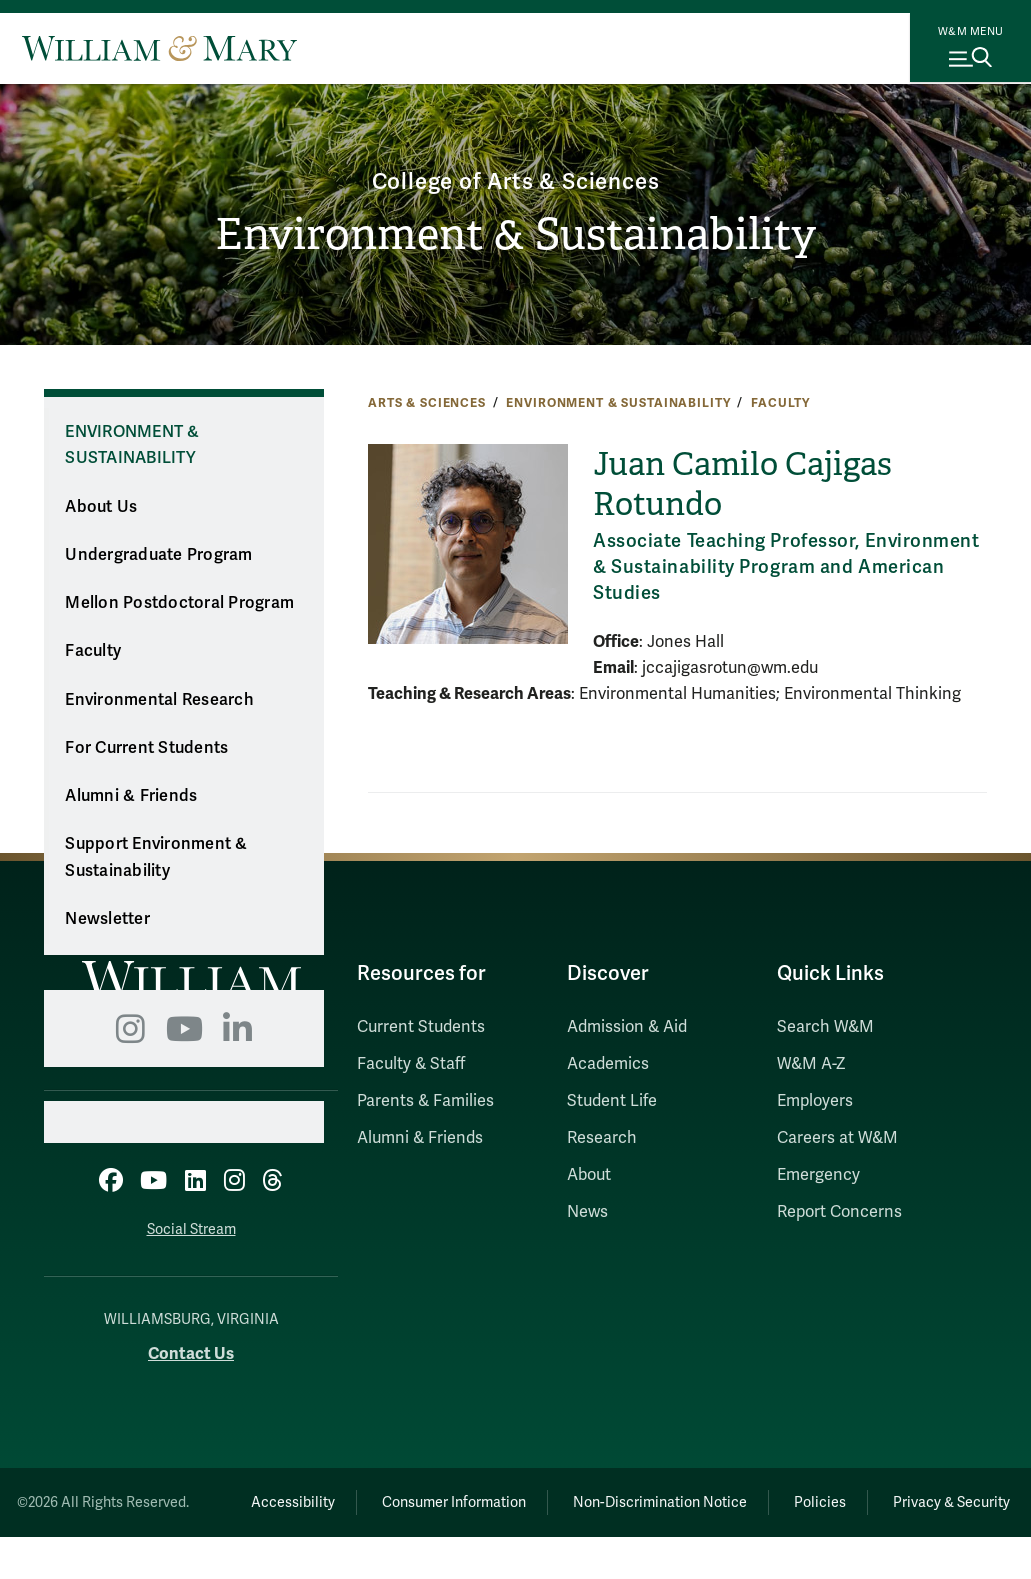  I want to click on Report Concerns, so click(839, 1212).